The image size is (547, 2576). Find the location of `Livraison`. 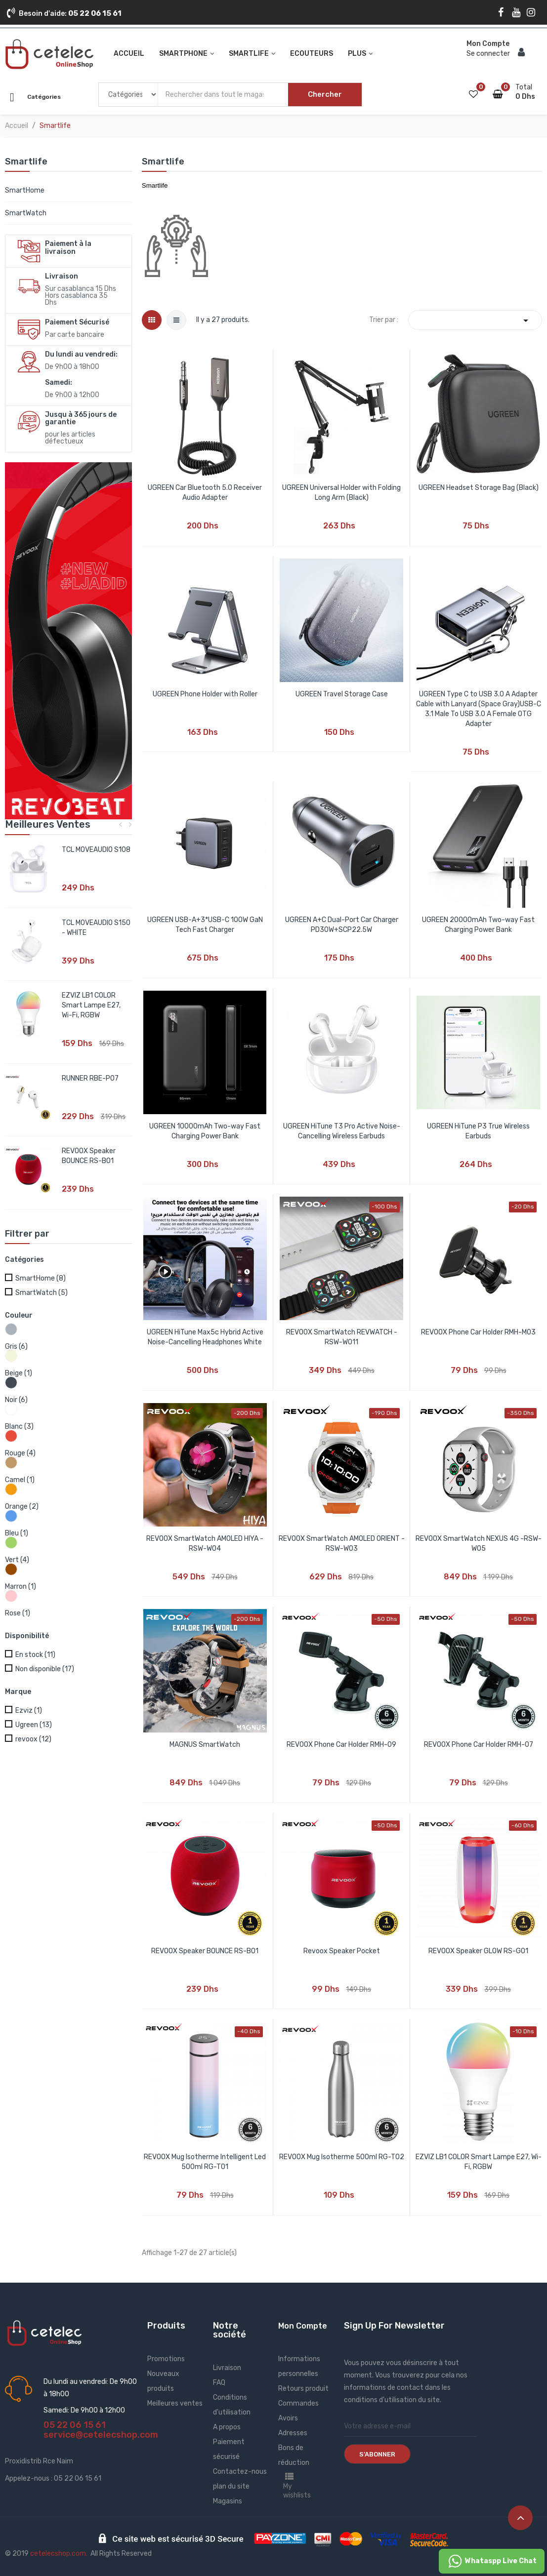

Livraison is located at coordinates (227, 2368).